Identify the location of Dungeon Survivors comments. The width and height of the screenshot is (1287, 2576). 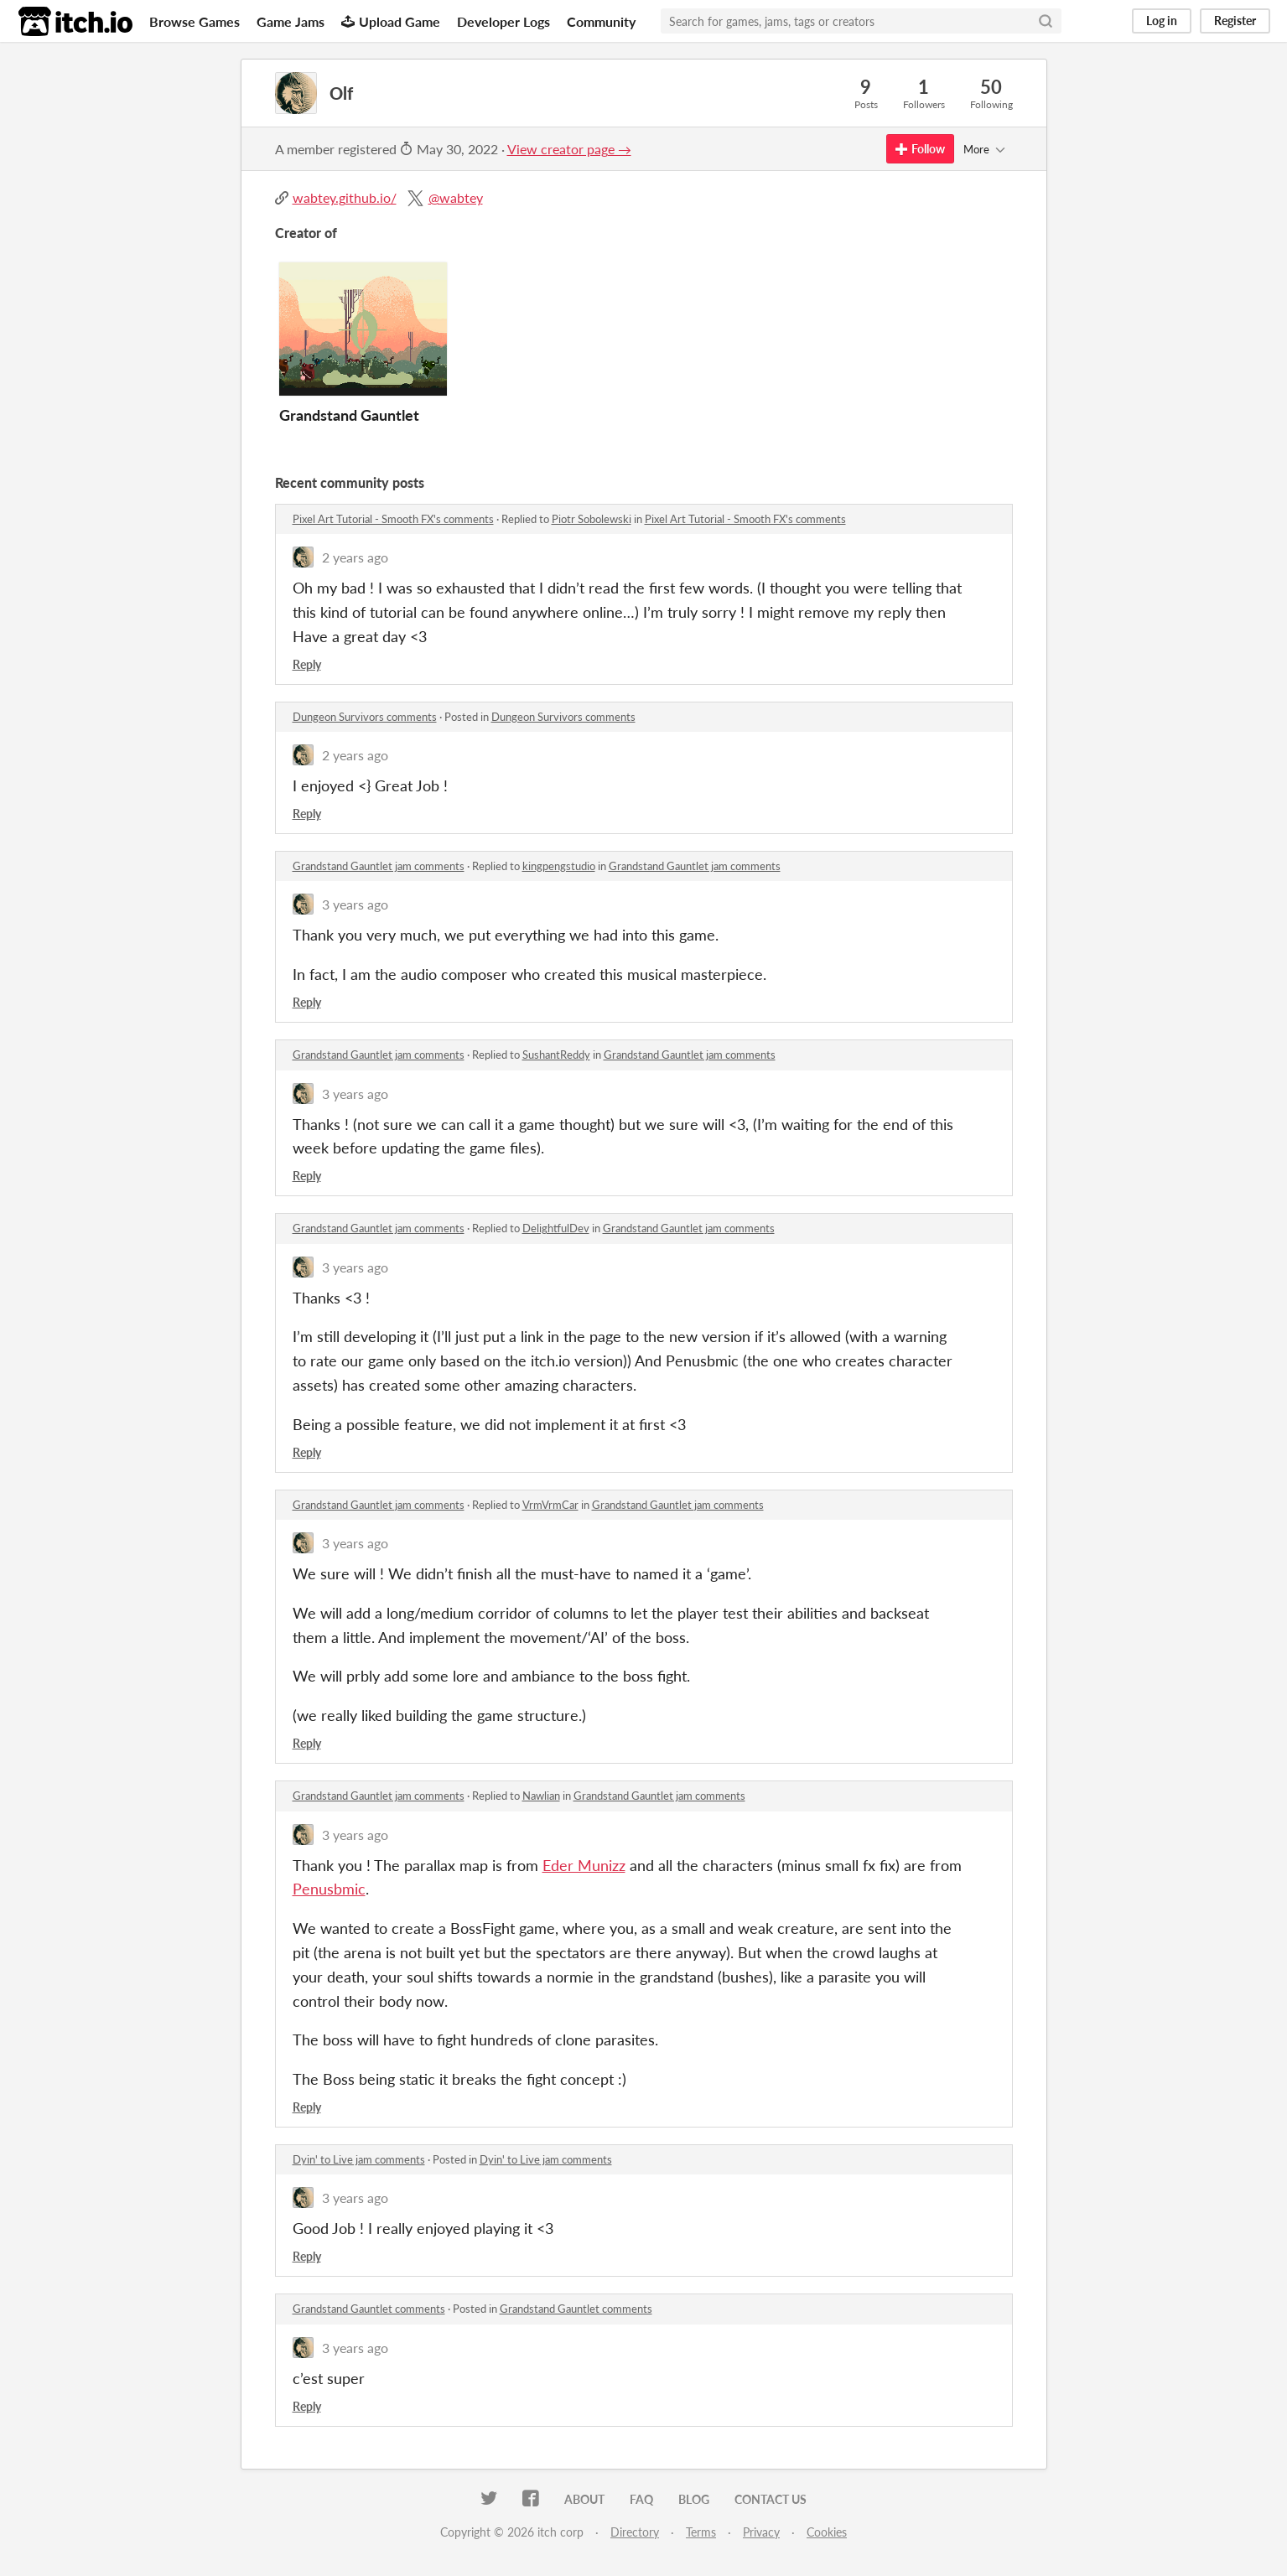
(365, 716).